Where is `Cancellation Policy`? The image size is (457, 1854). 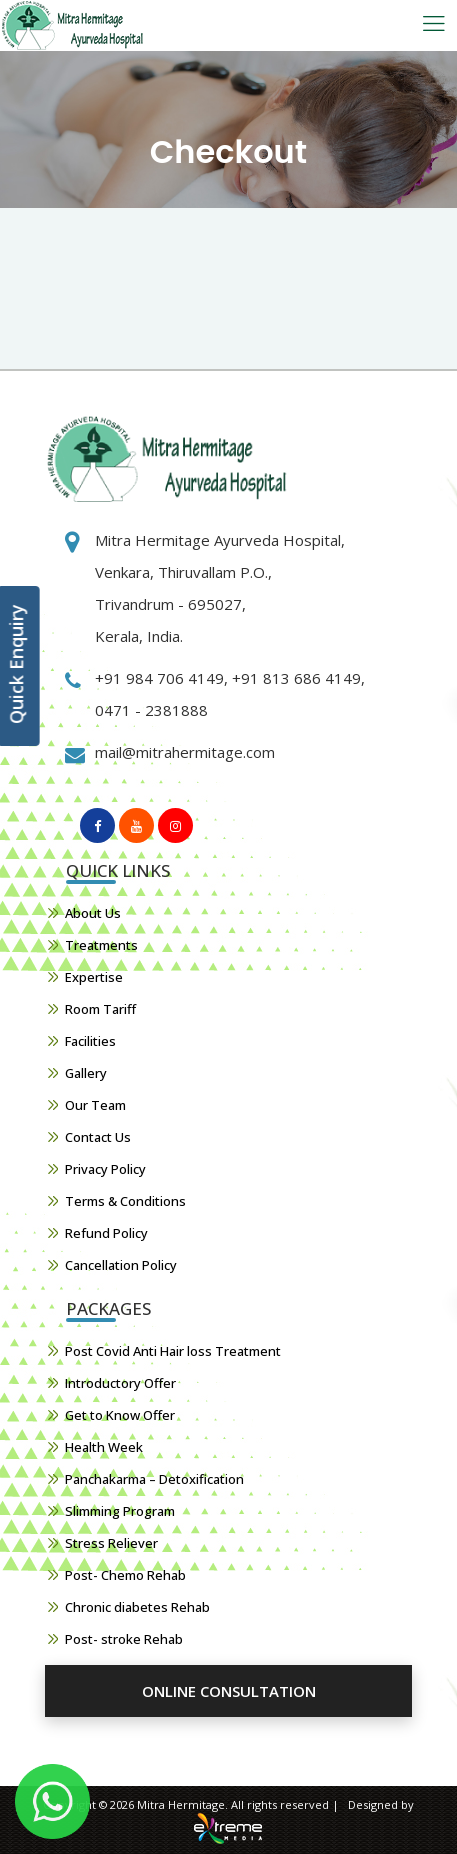
Cancellation Policy is located at coordinates (121, 1265).